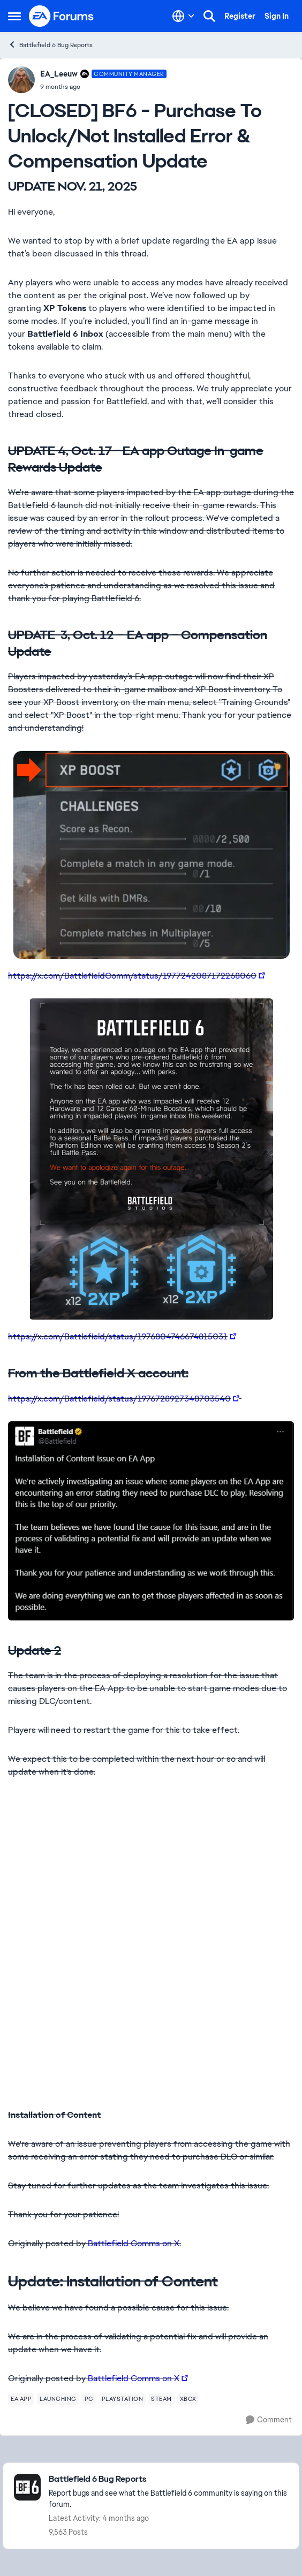 The image size is (302, 2576). What do you see at coordinates (58, 2399) in the screenshot?
I see `[Tag name launching]` at bounding box center [58, 2399].